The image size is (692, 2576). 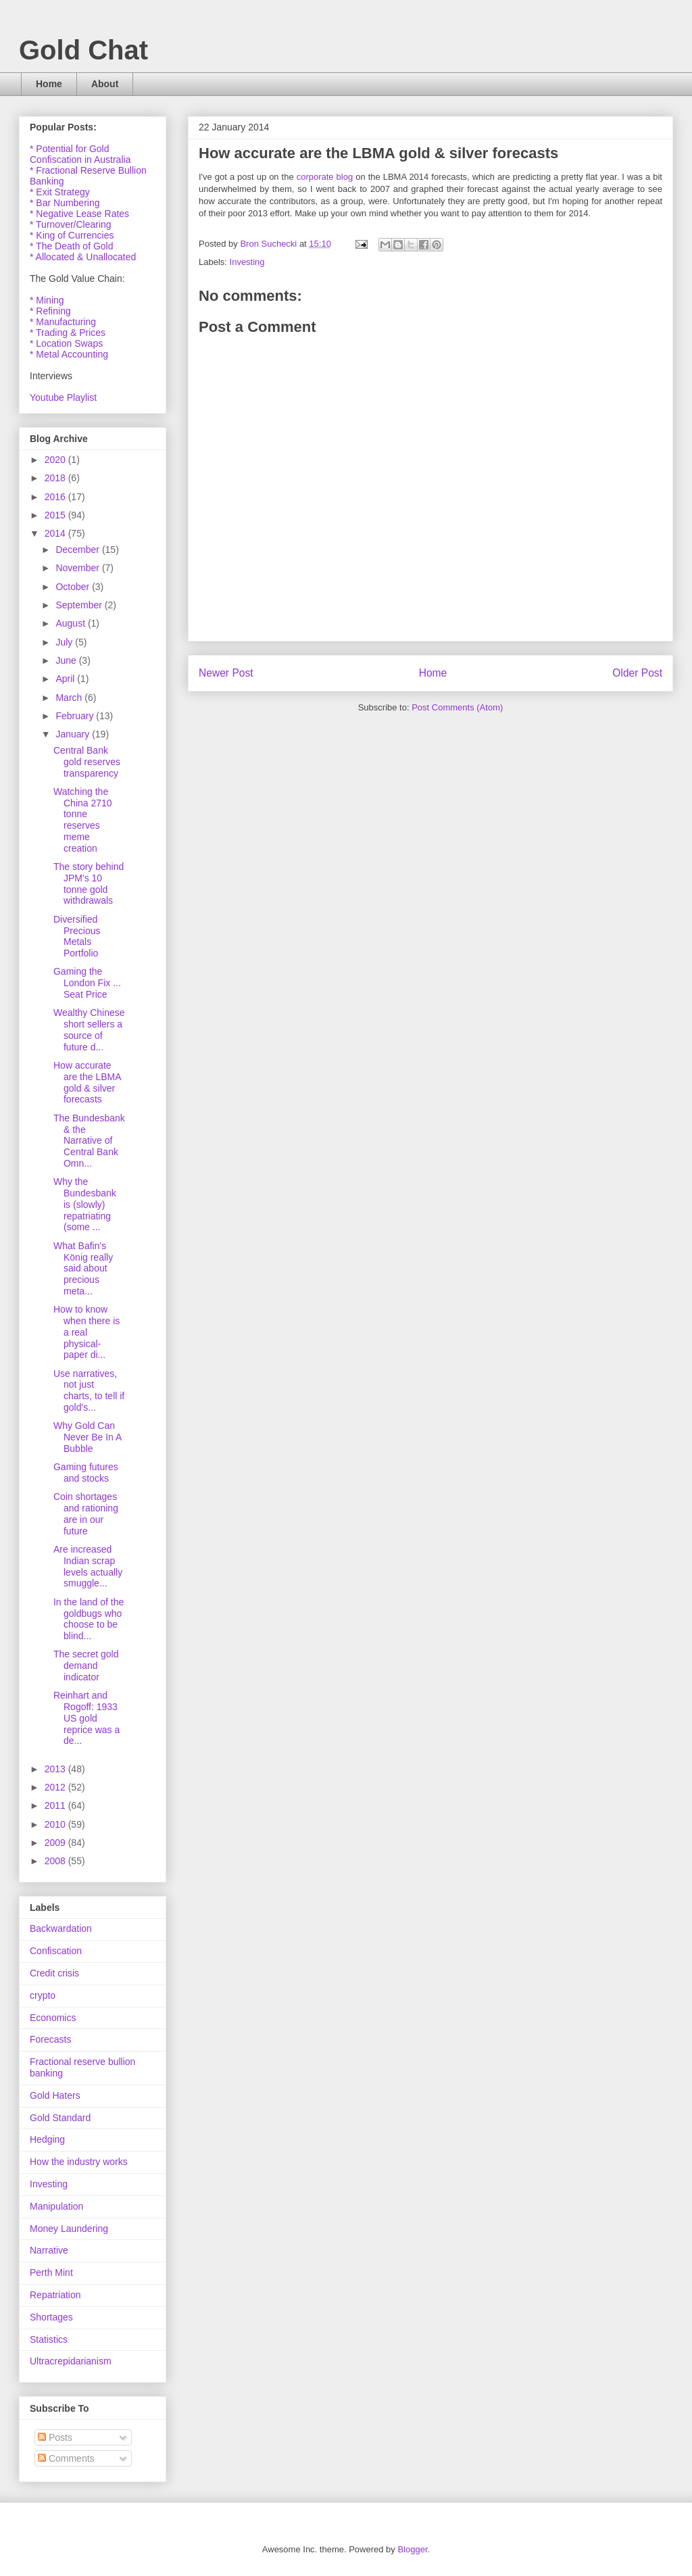 I want to click on Gold Haters, so click(x=55, y=2095).